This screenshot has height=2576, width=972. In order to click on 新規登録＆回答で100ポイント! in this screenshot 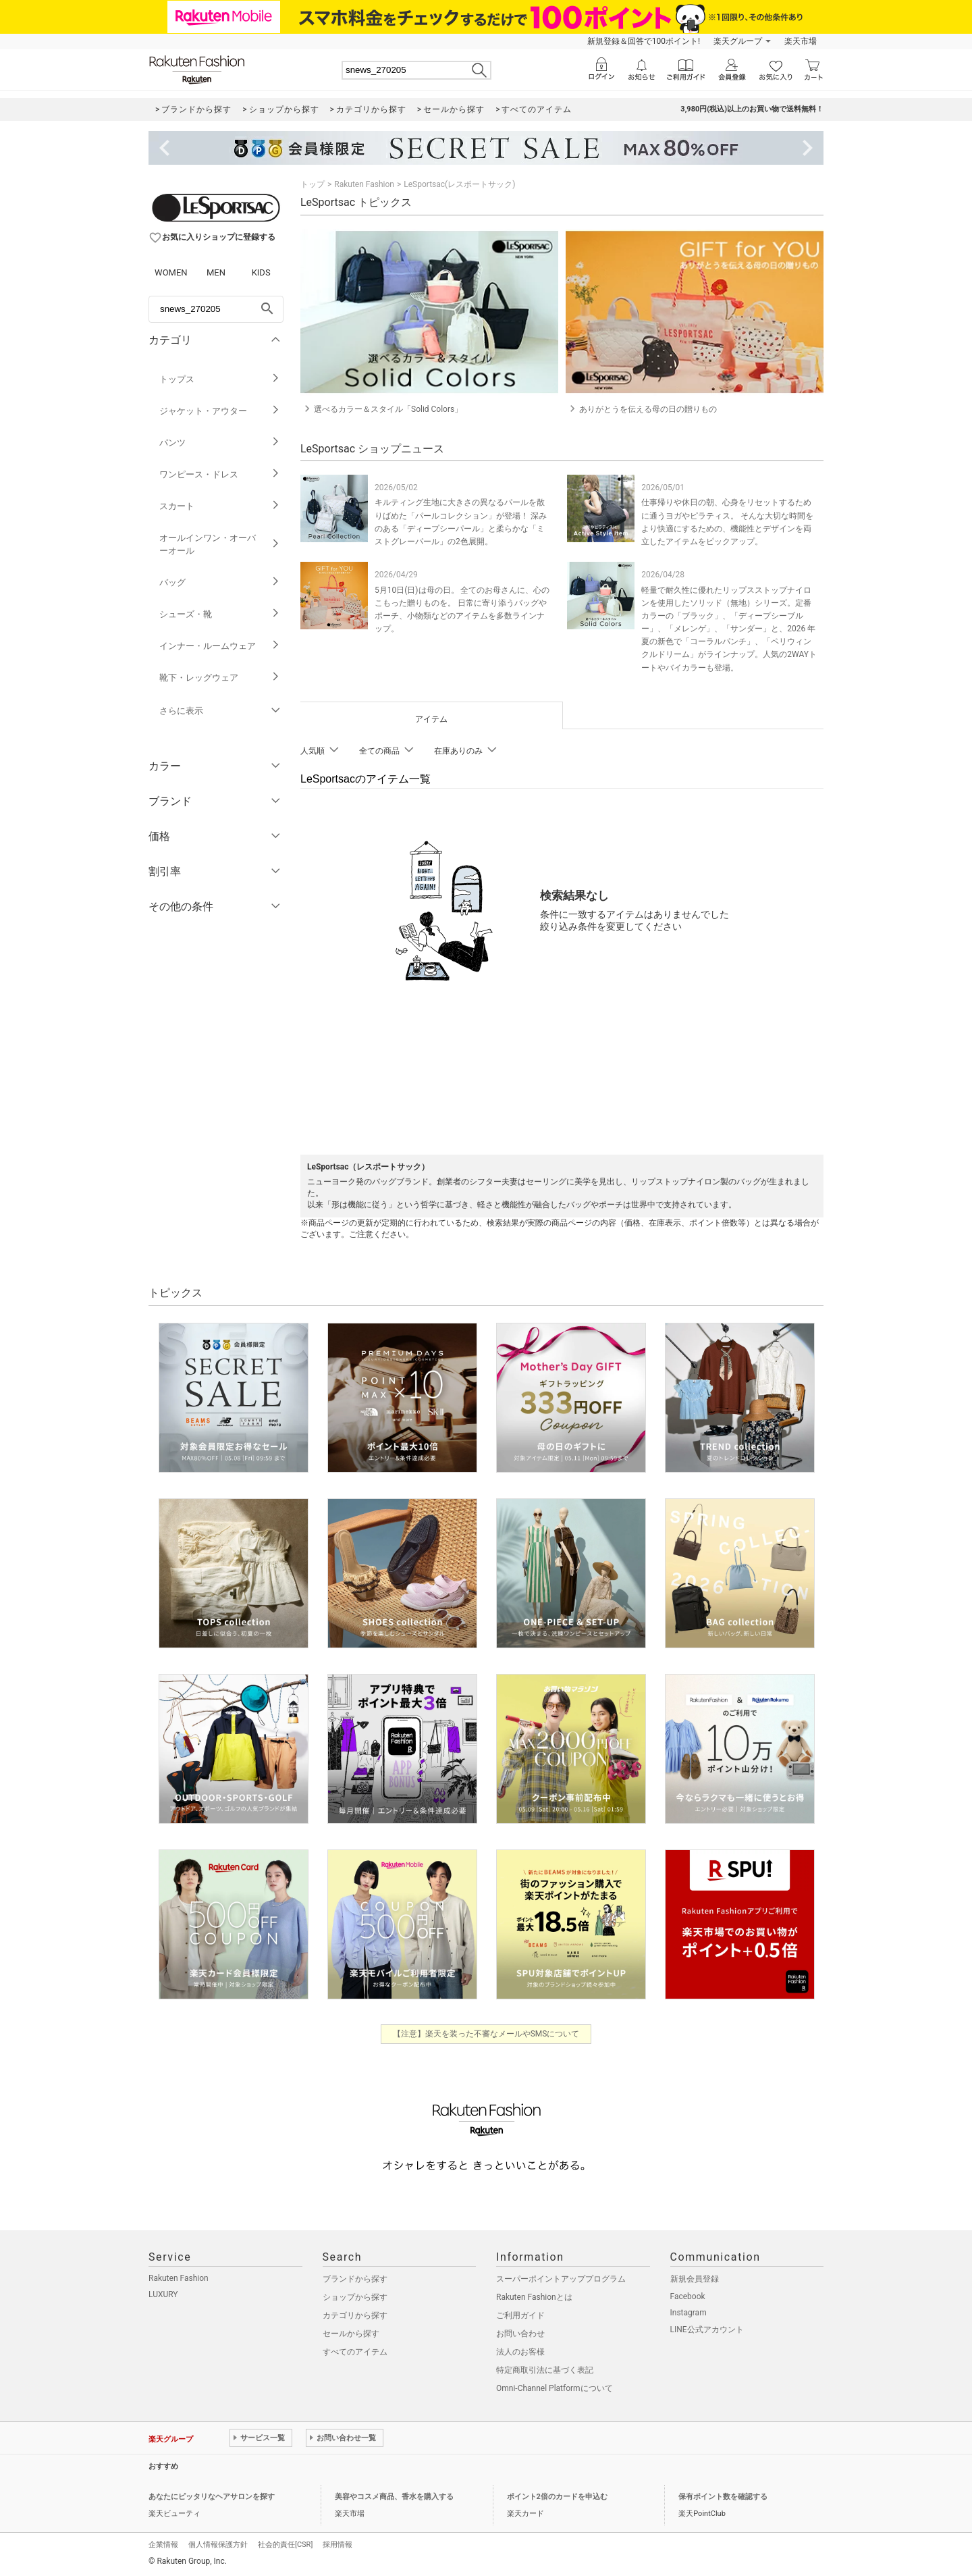, I will do `click(643, 41)`.